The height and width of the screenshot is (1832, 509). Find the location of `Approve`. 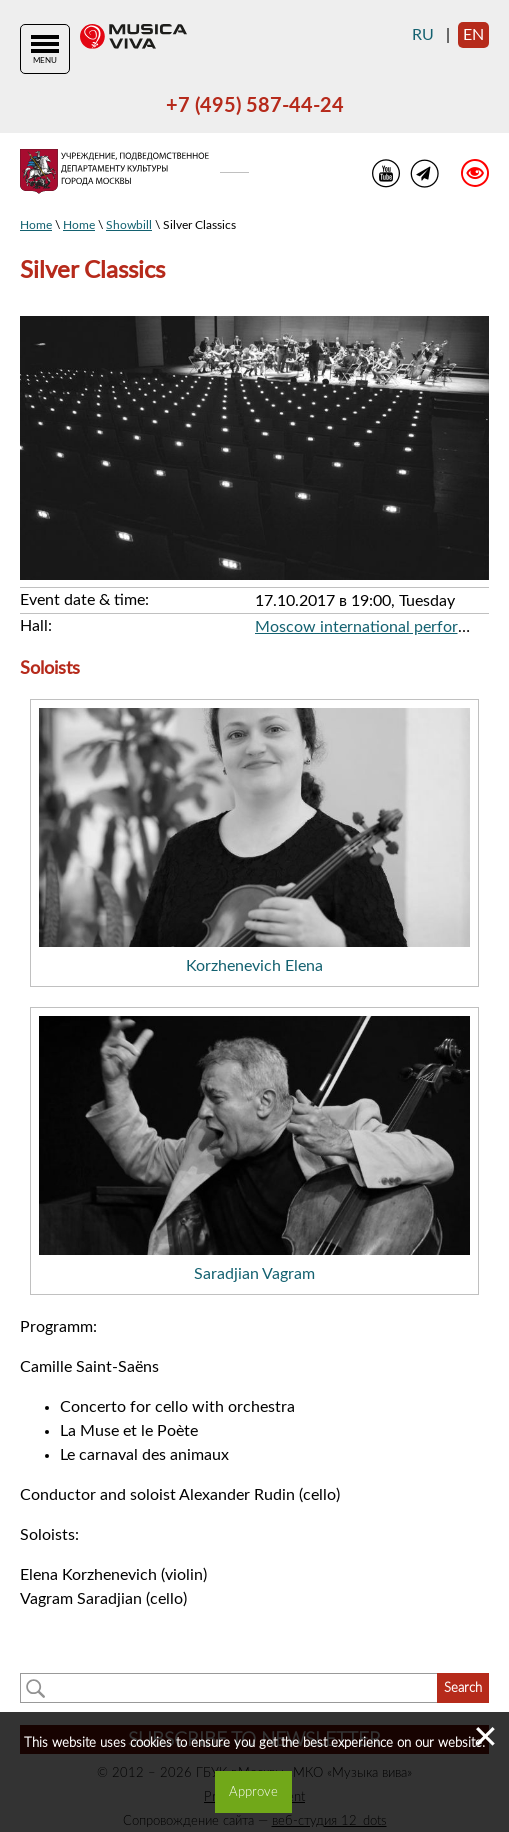

Approve is located at coordinates (253, 1792).